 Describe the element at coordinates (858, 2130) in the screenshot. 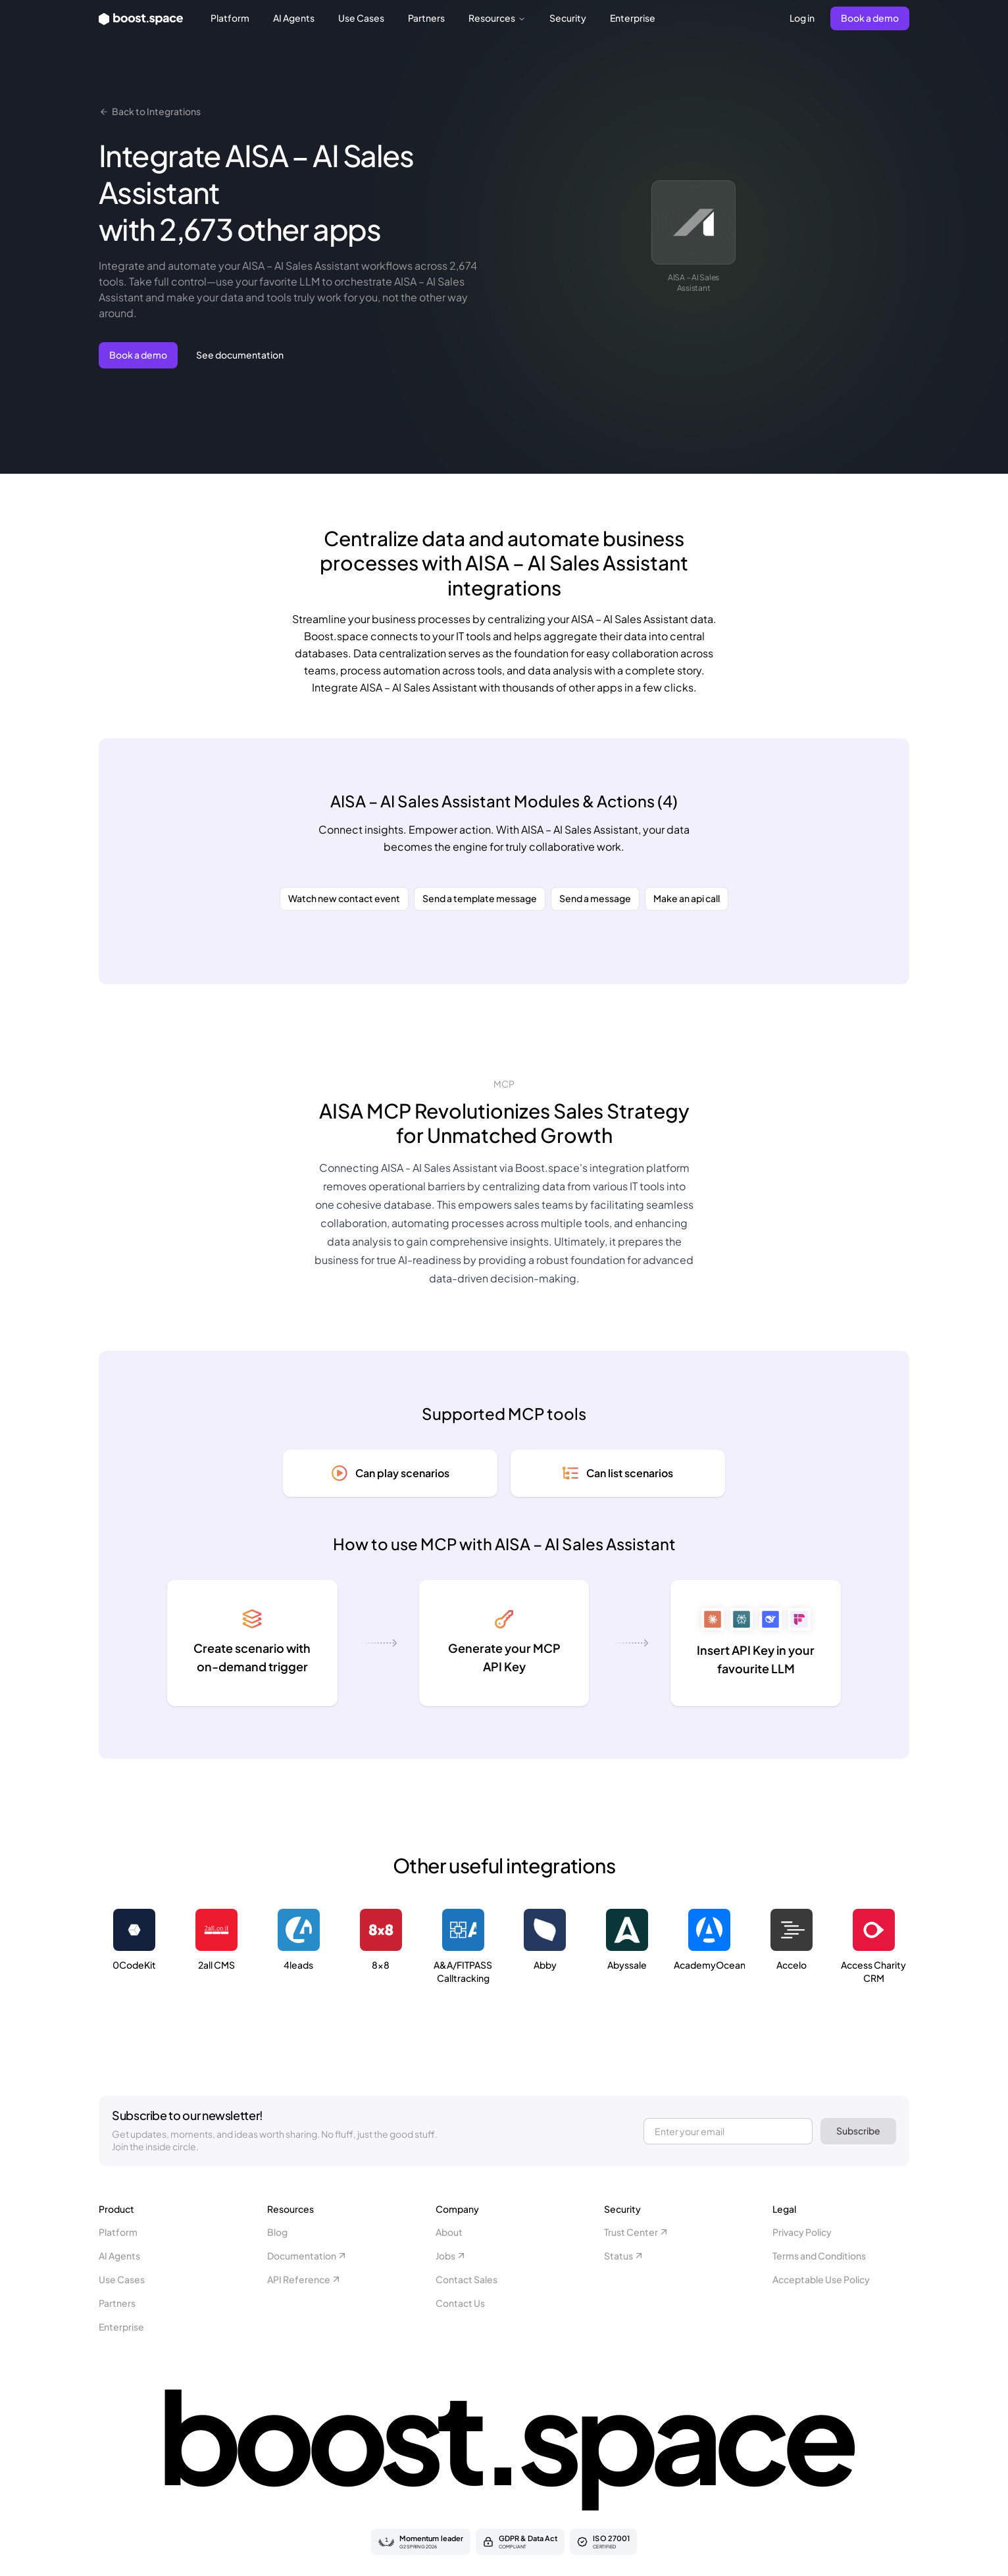

I see `Subscribe` at that location.